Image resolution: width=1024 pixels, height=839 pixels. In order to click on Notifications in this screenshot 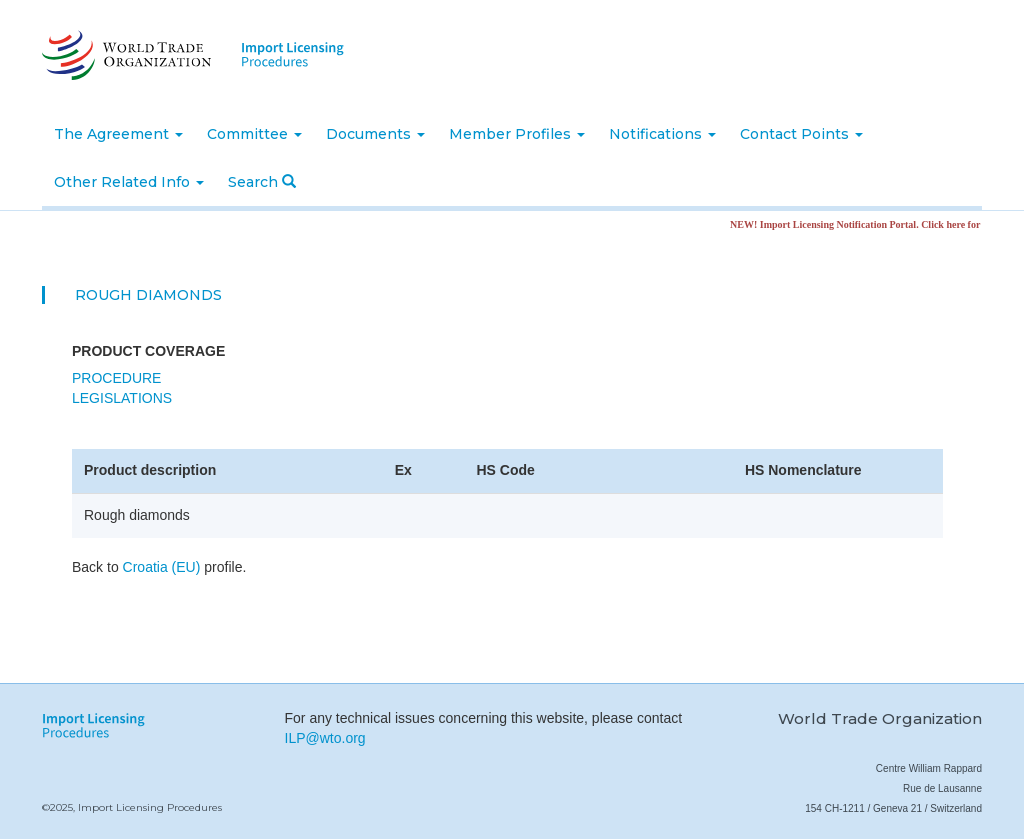, I will do `click(662, 134)`.